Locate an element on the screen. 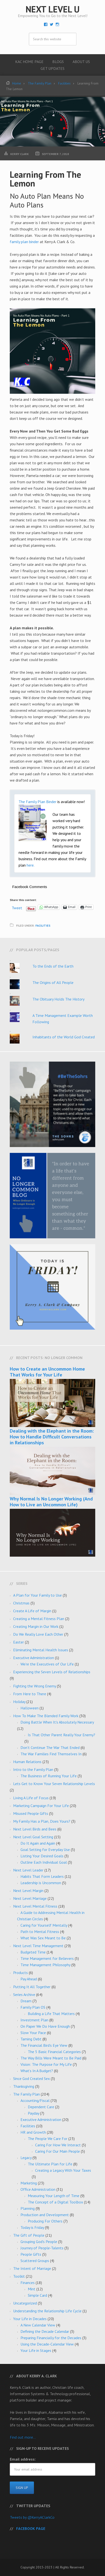  Find out more... is located at coordinates (23, 2437).